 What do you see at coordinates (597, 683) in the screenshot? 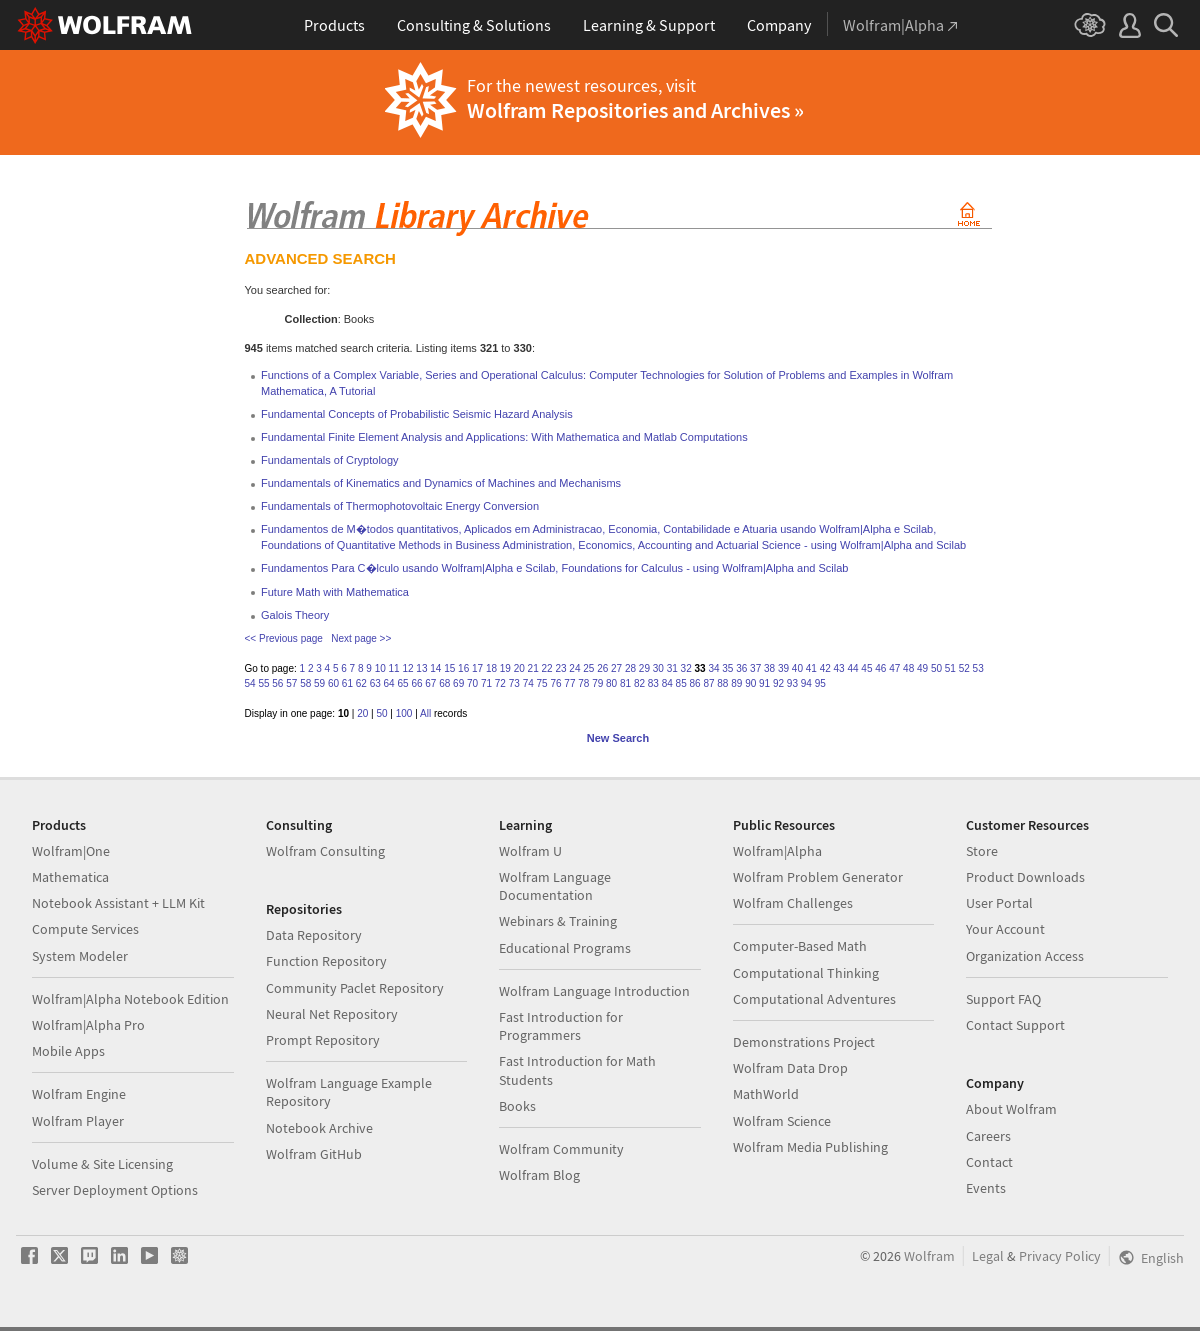
I see `79` at bounding box center [597, 683].